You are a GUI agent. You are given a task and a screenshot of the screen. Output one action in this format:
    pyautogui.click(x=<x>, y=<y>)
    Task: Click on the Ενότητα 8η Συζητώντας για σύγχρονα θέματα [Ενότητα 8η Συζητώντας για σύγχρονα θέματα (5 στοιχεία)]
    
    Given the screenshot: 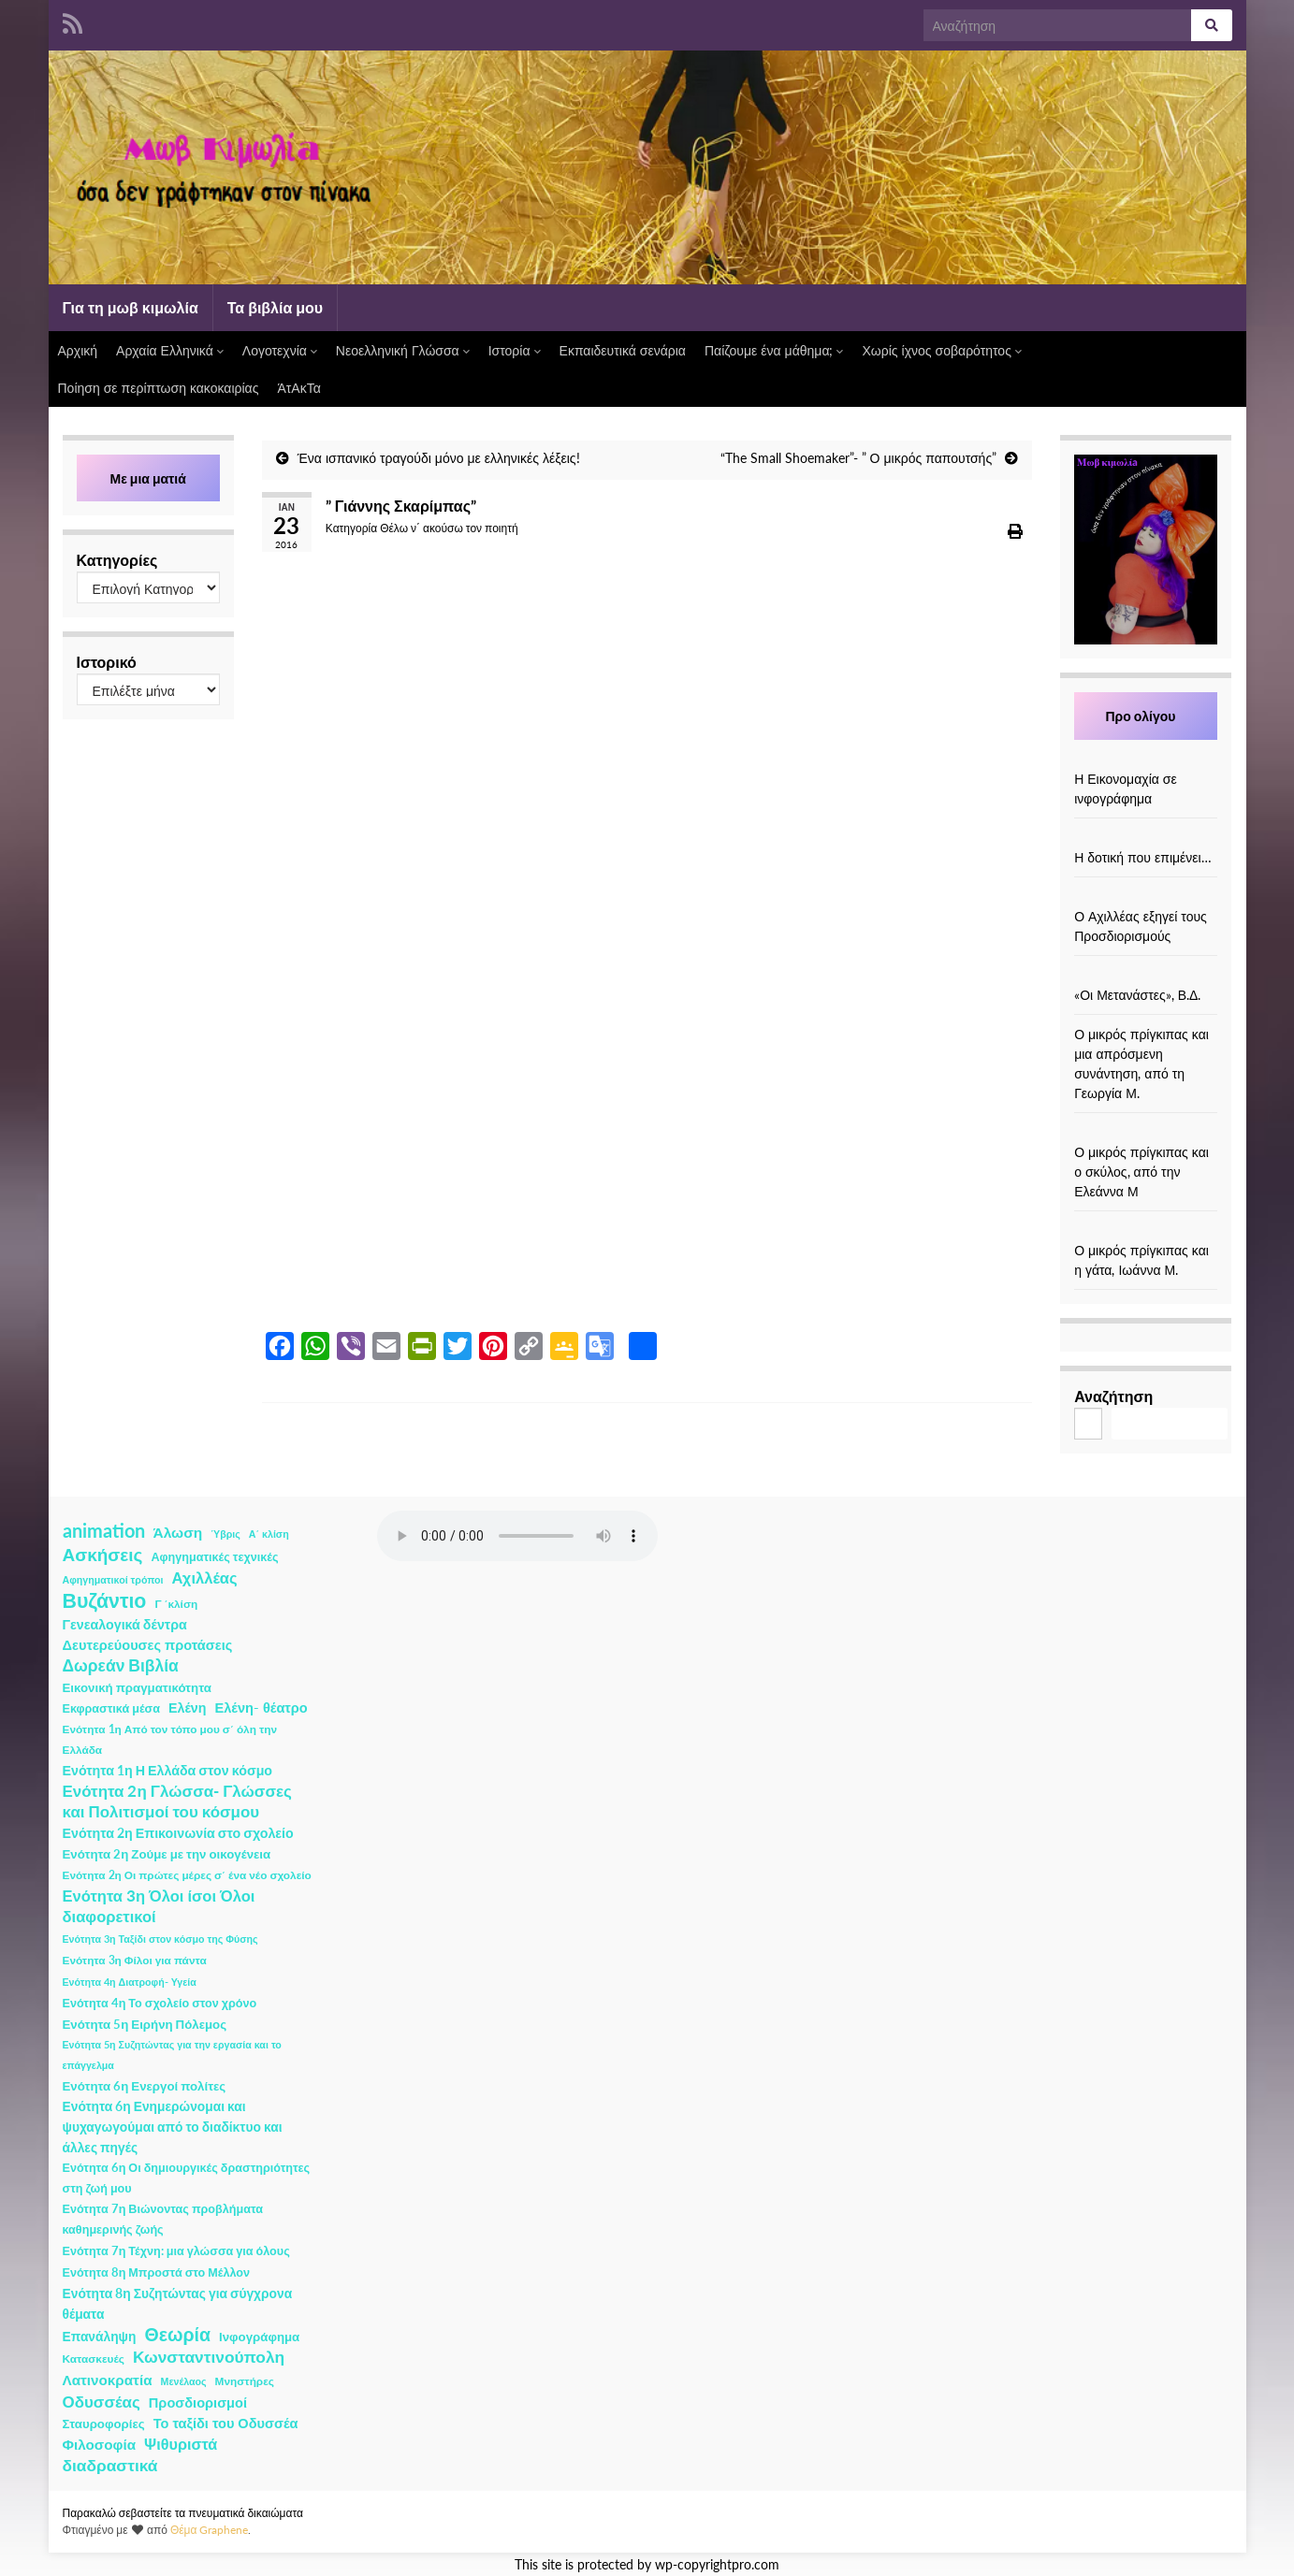 What is the action you would take?
    pyautogui.click(x=178, y=2303)
    